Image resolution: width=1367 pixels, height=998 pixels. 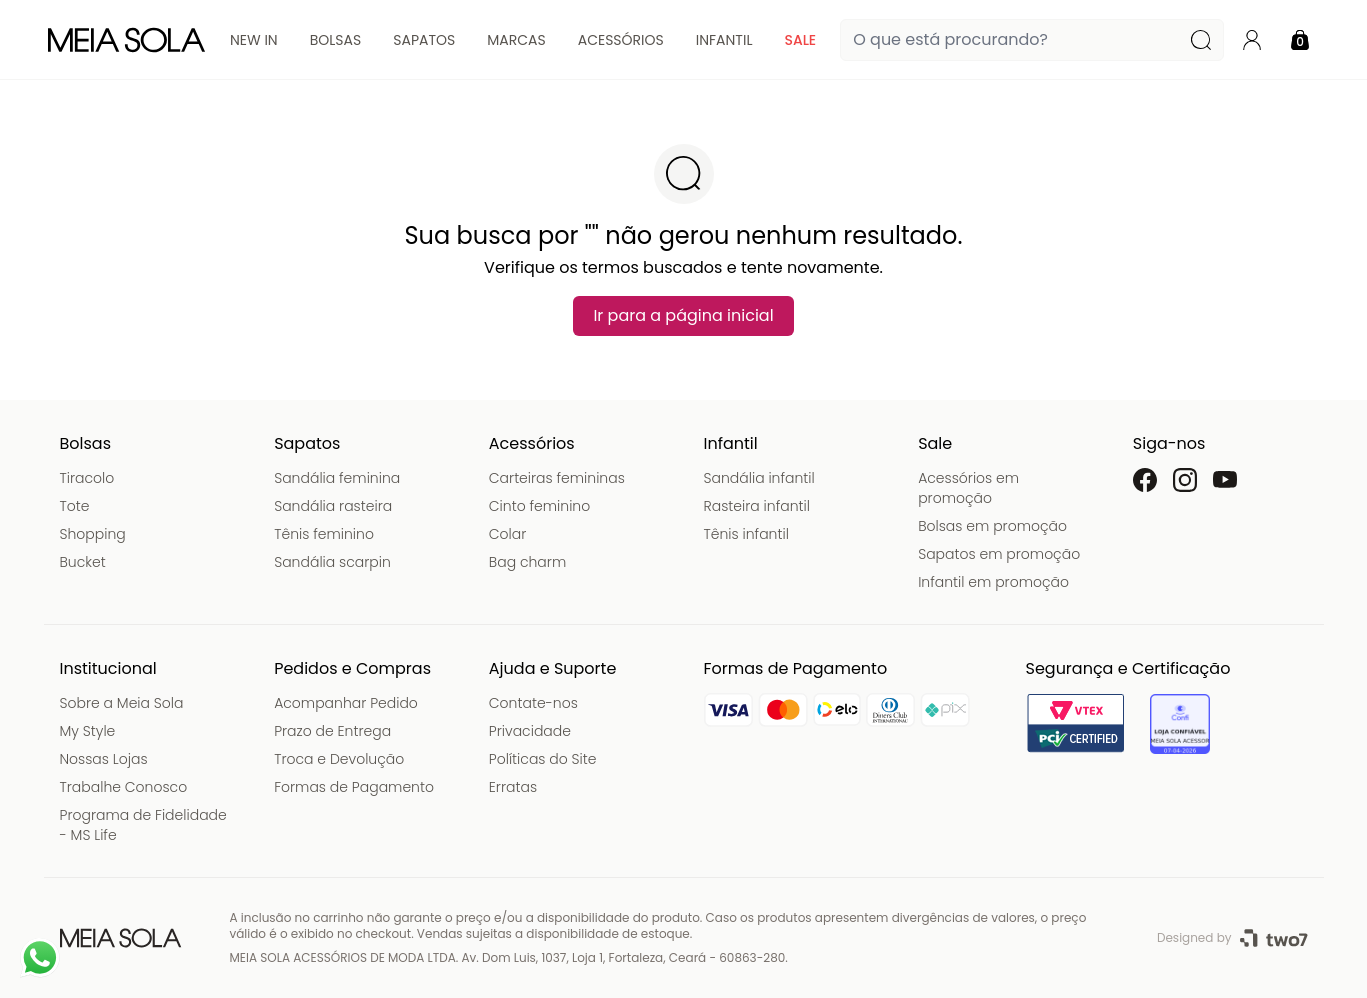 What do you see at coordinates (759, 478) in the screenshot?
I see `Sandália infantil` at bounding box center [759, 478].